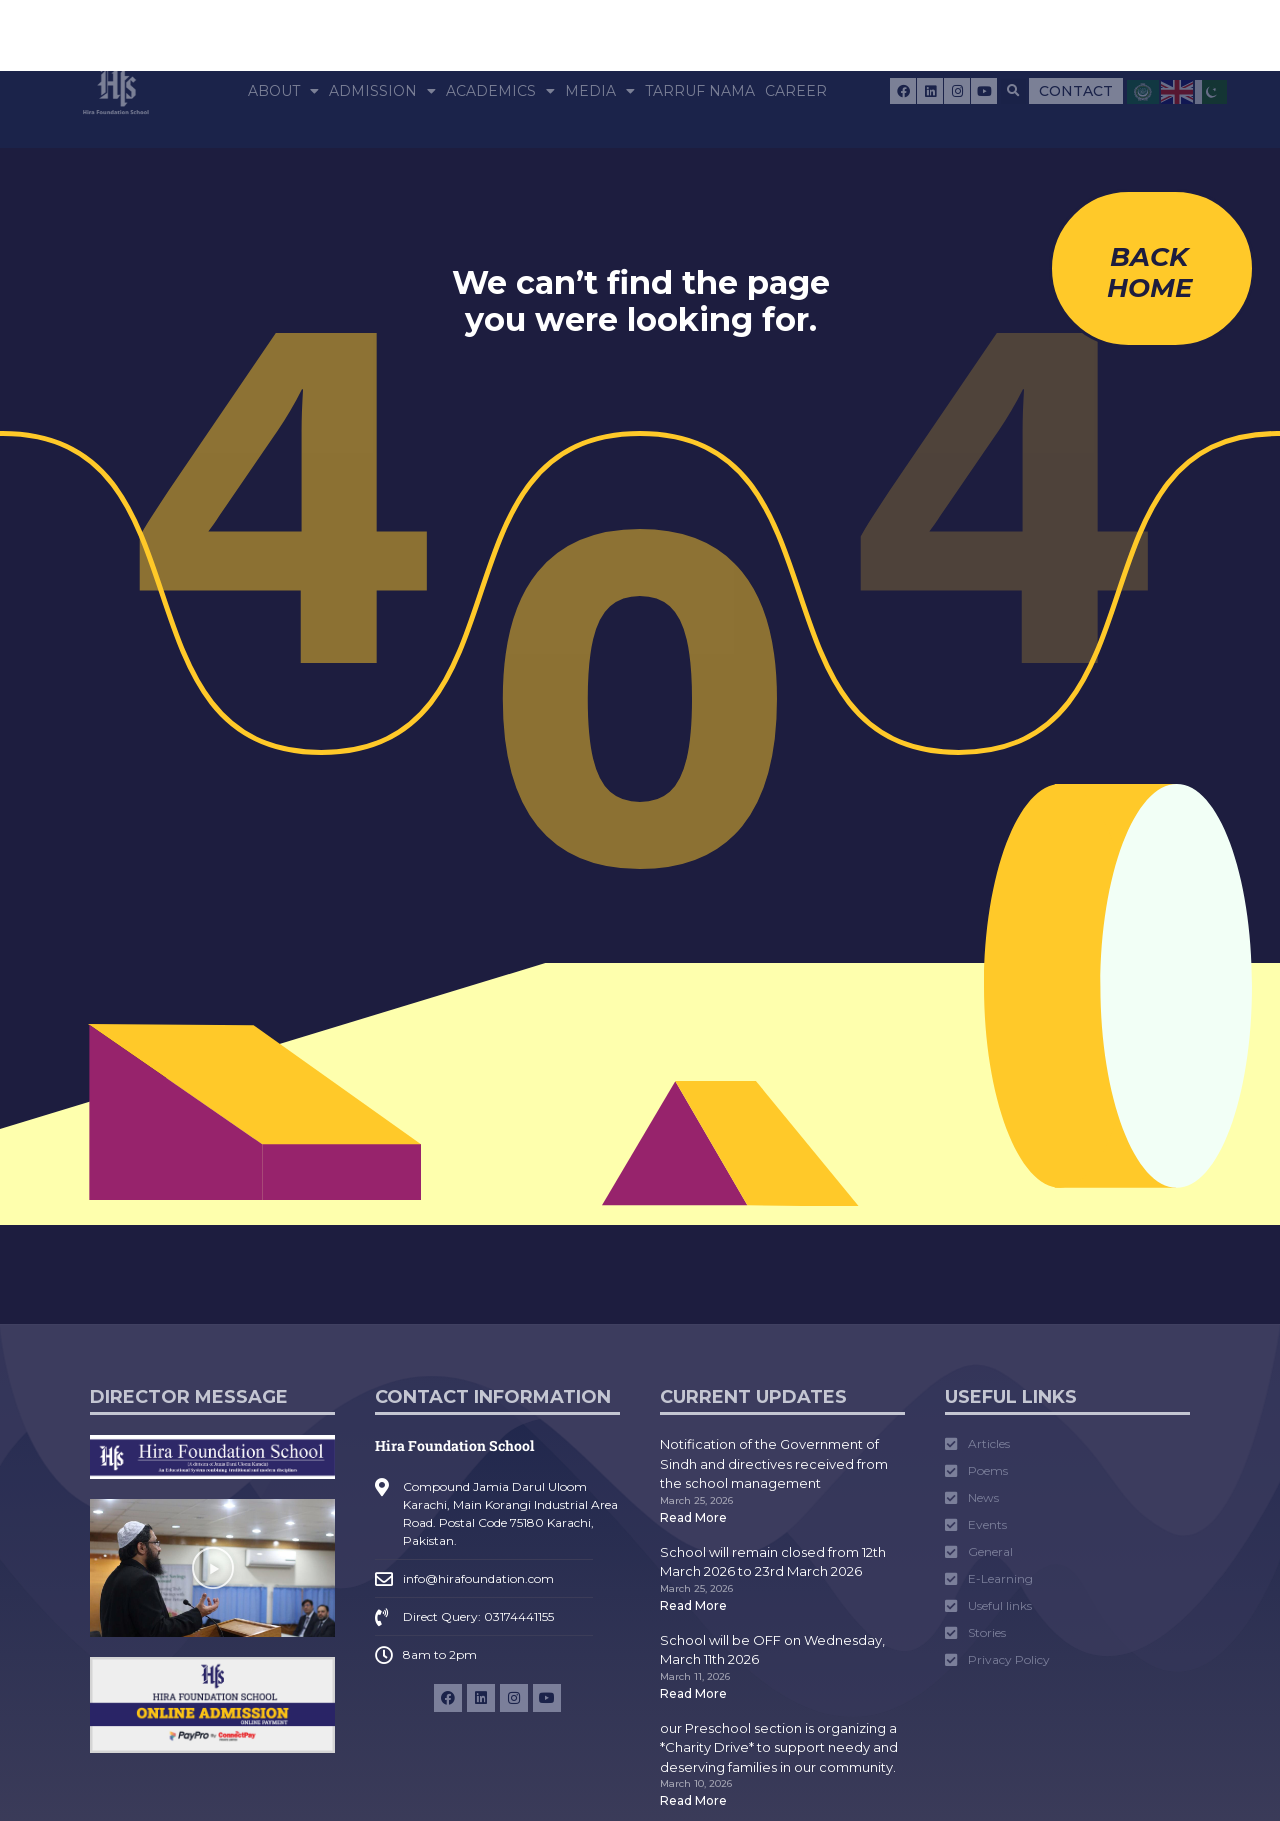 The width and height of the screenshot is (1280, 1821). Describe the element at coordinates (700, 91) in the screenshot. I see `Tarruf Nama` at that location.